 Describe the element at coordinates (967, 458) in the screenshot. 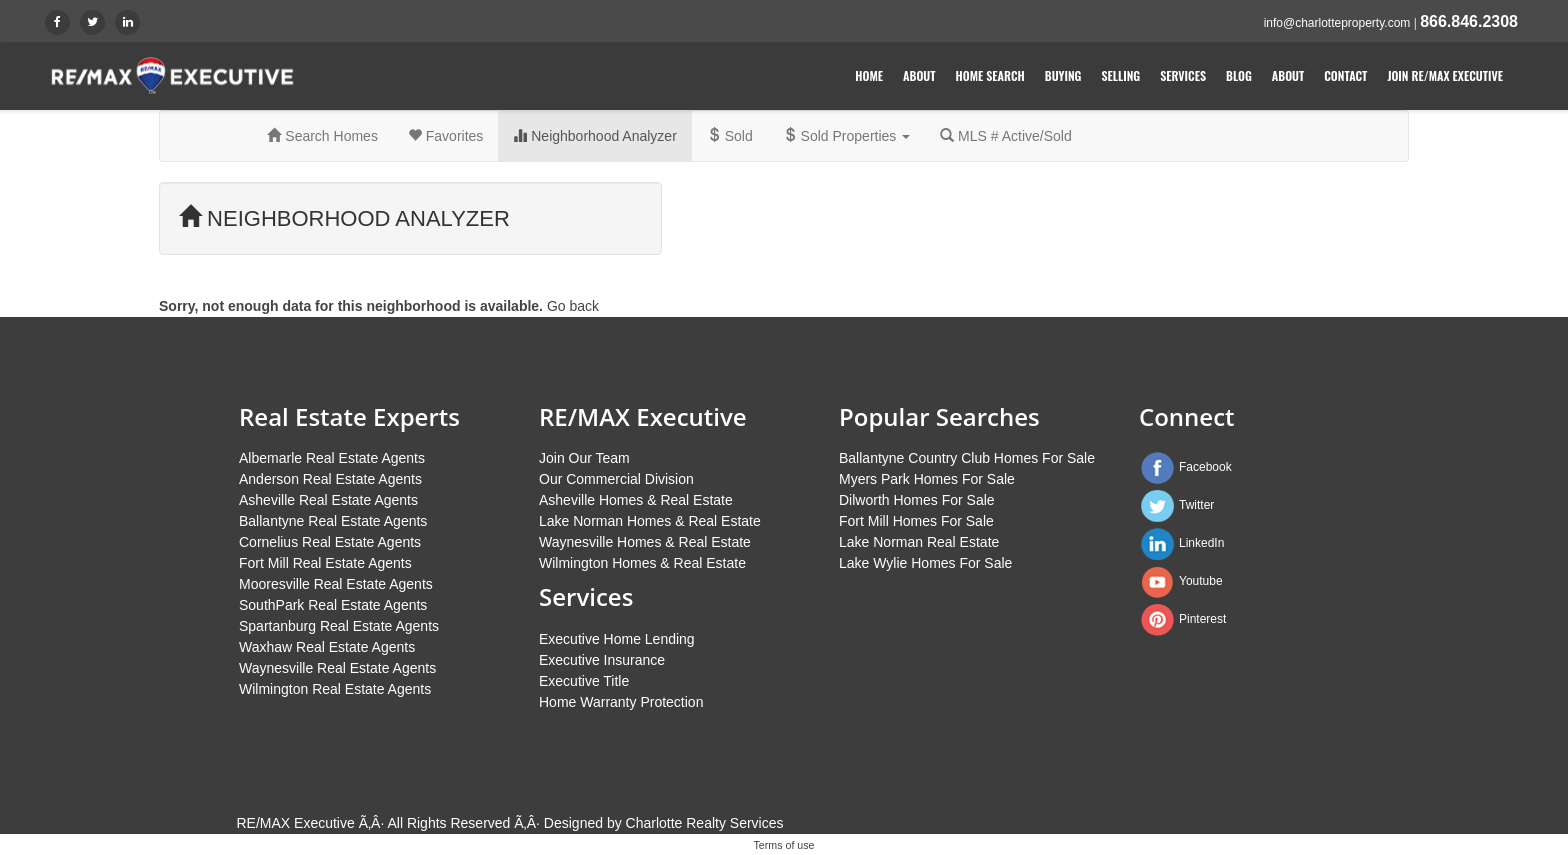

I see `Ballantyne Country Club Homes For Sale` at that location.